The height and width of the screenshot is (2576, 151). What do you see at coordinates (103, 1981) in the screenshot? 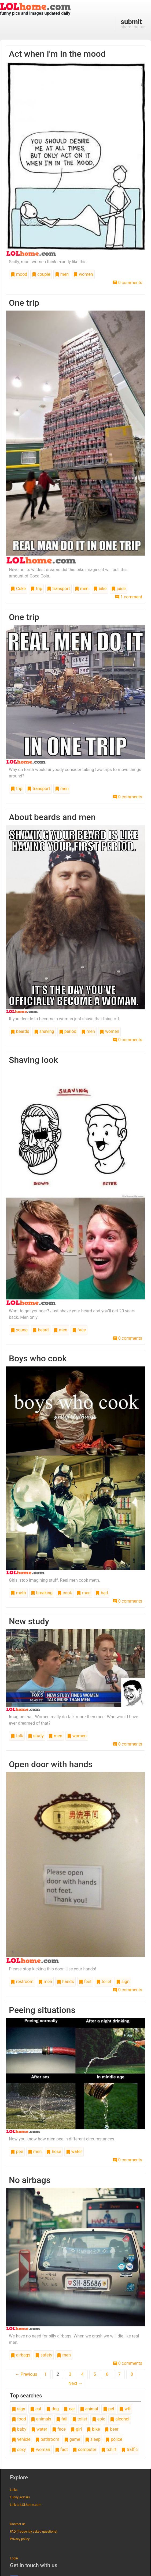
I see `toilet` at bounding box center [103, 1981].